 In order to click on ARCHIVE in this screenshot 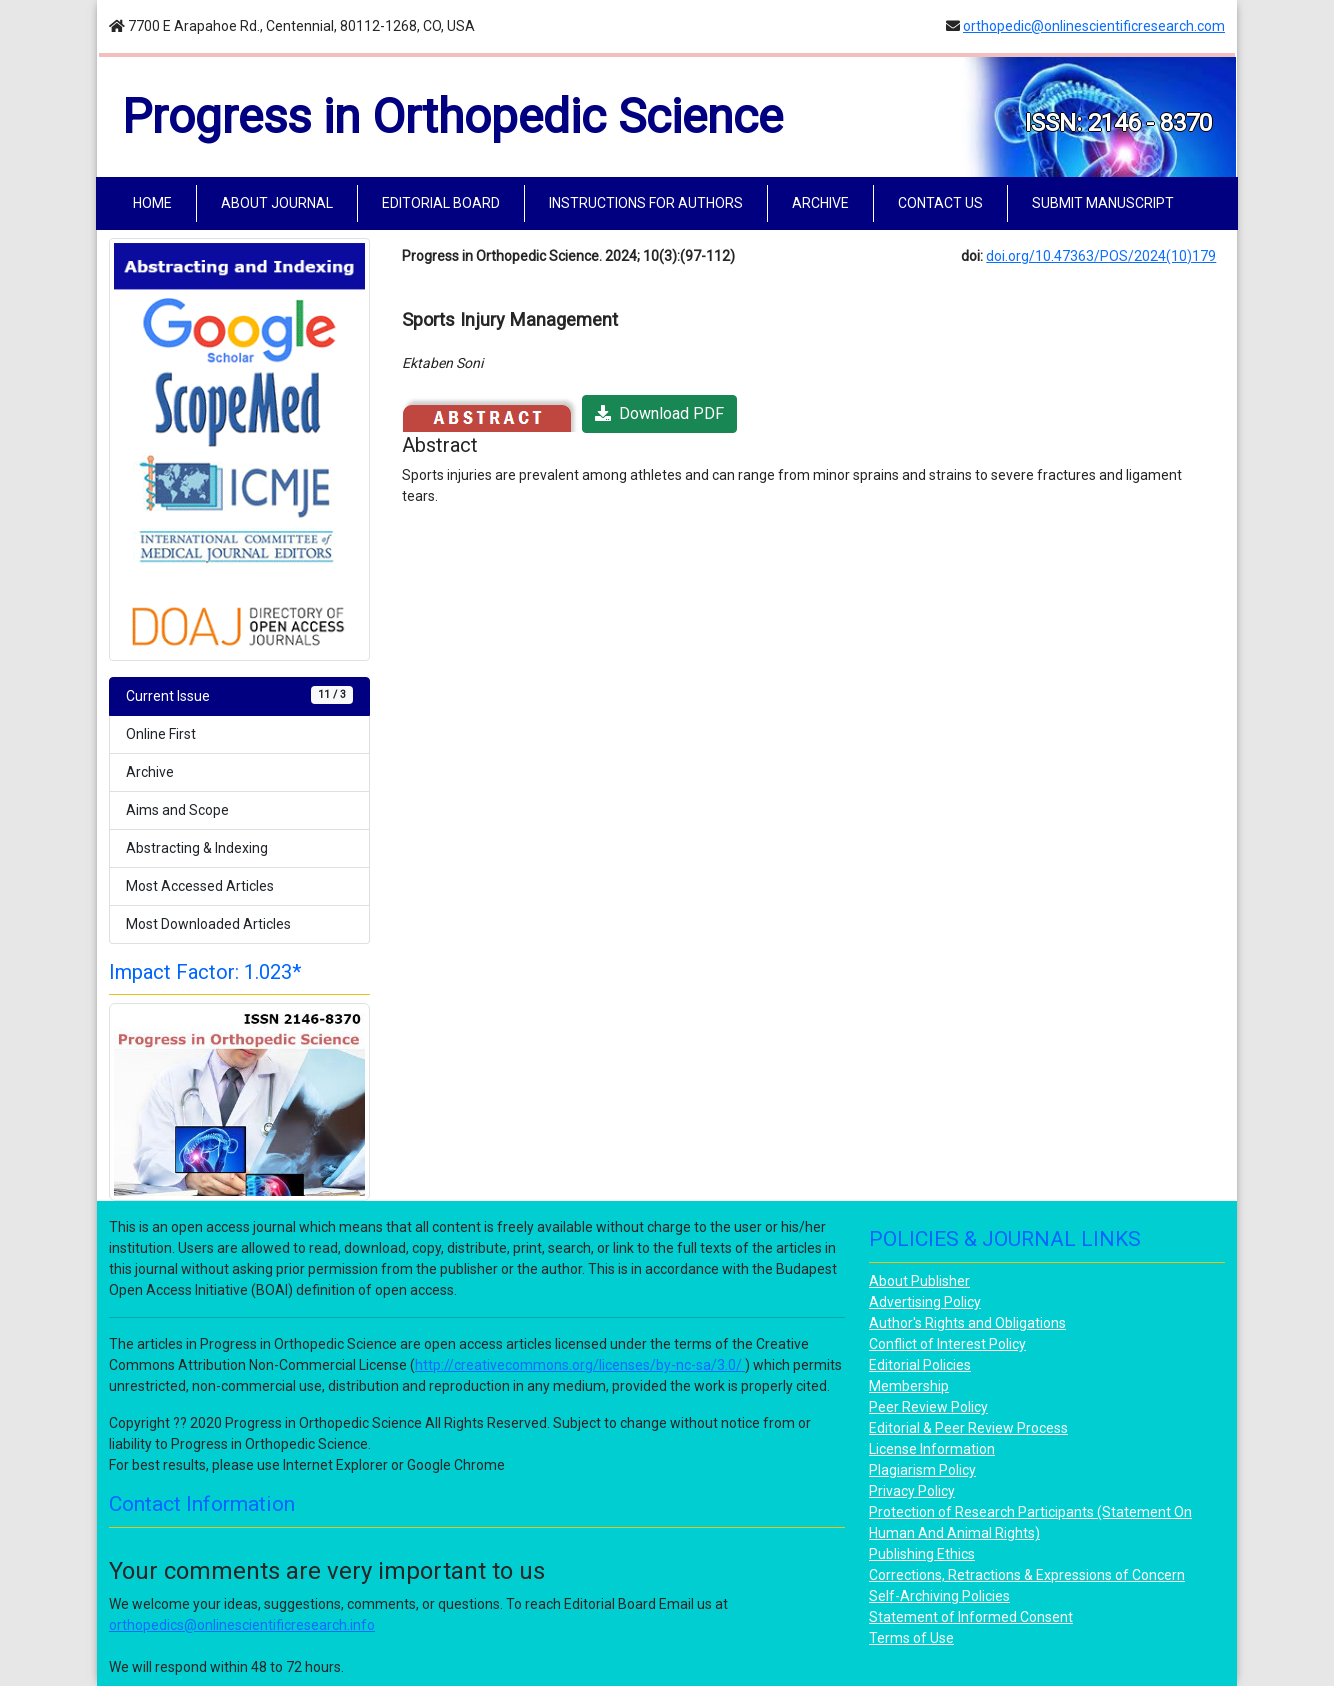, I will do `click(820, 203)`.